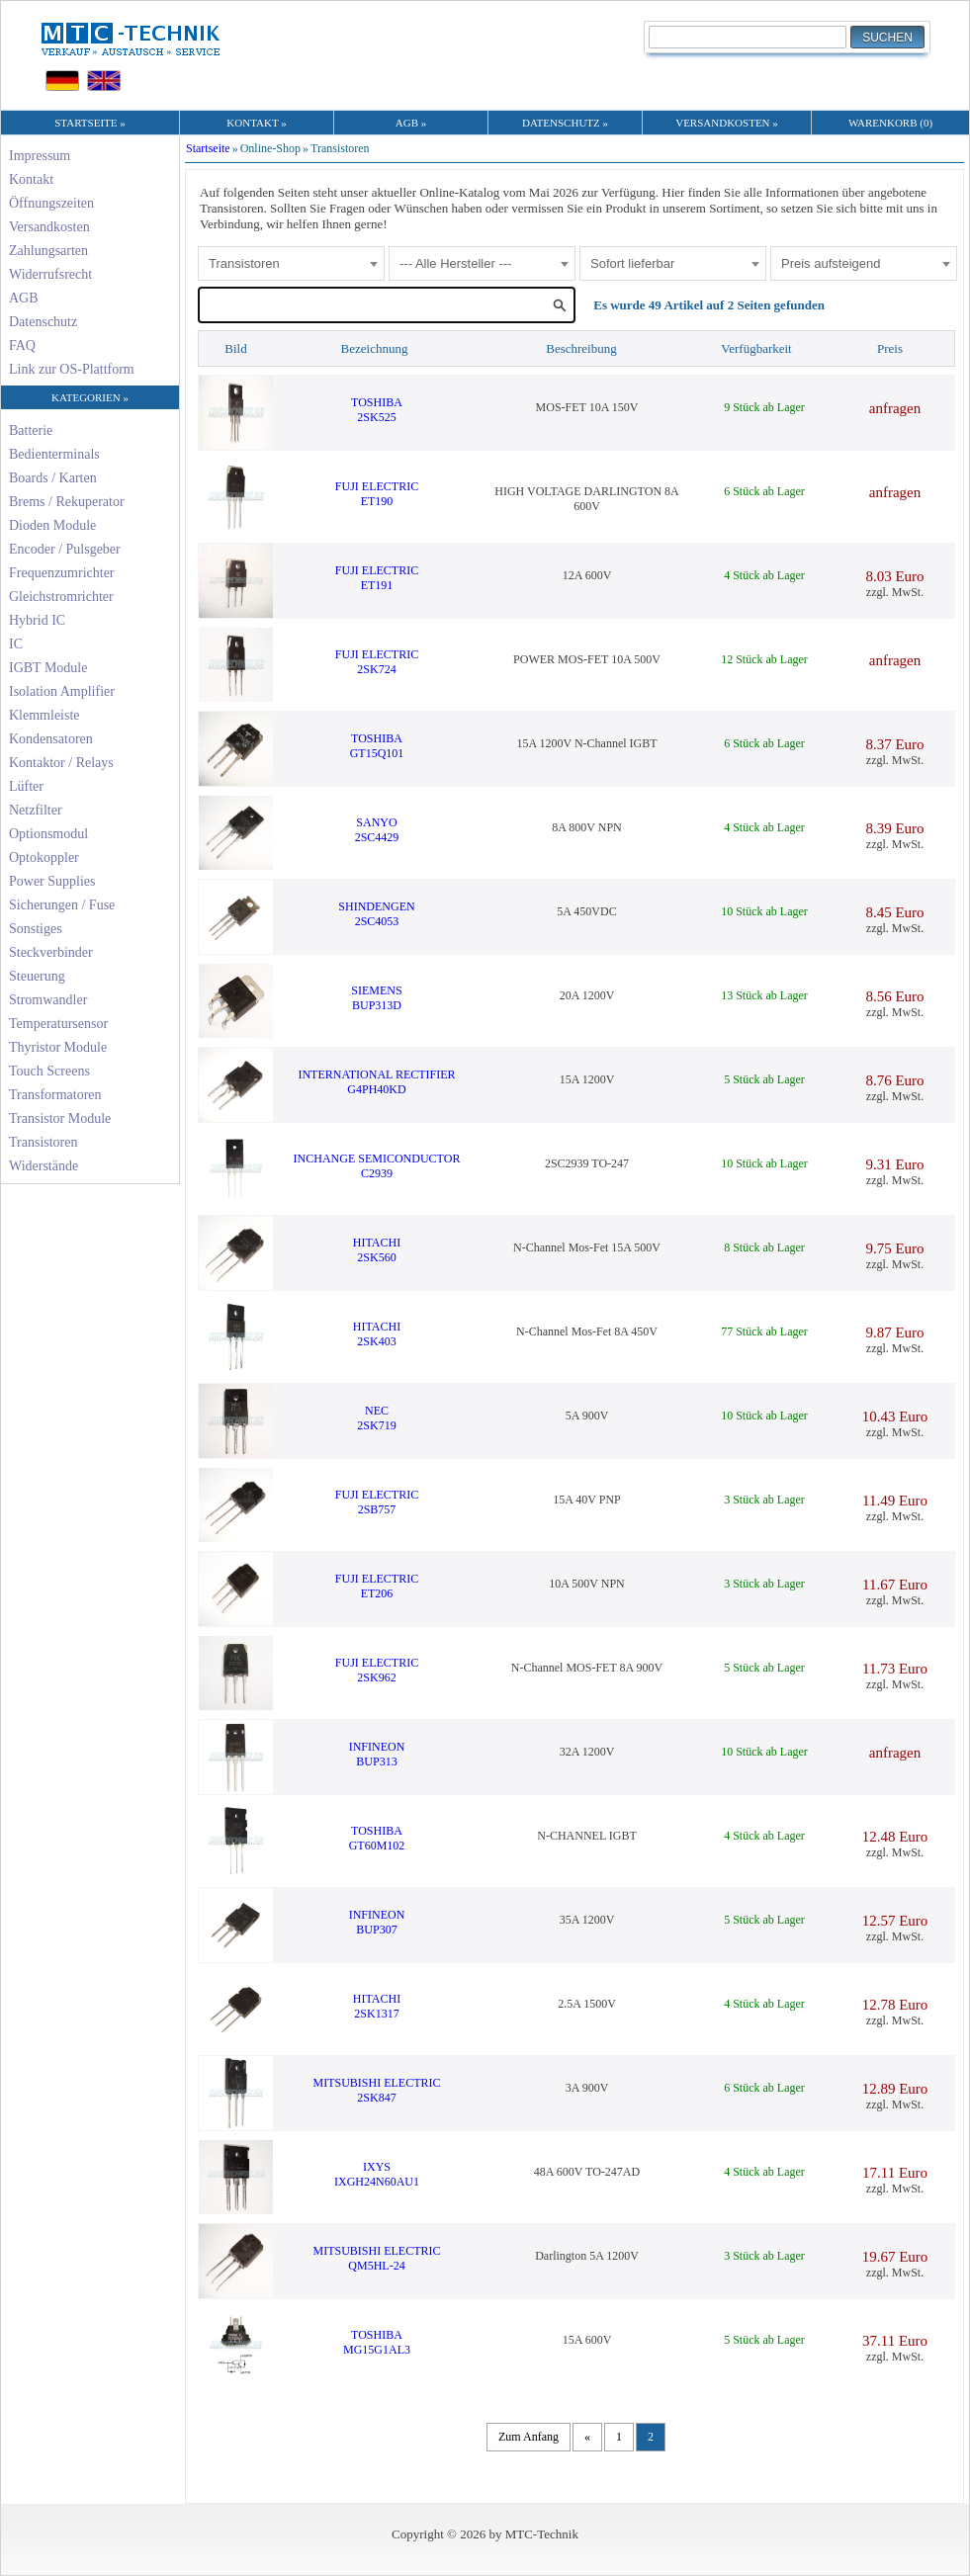  What do you see at coordinates (377, 2258) in the screenshot?
I see `MITSUBISHI ELECTRICQM5HL-24` at bounding box center [377, 2258].